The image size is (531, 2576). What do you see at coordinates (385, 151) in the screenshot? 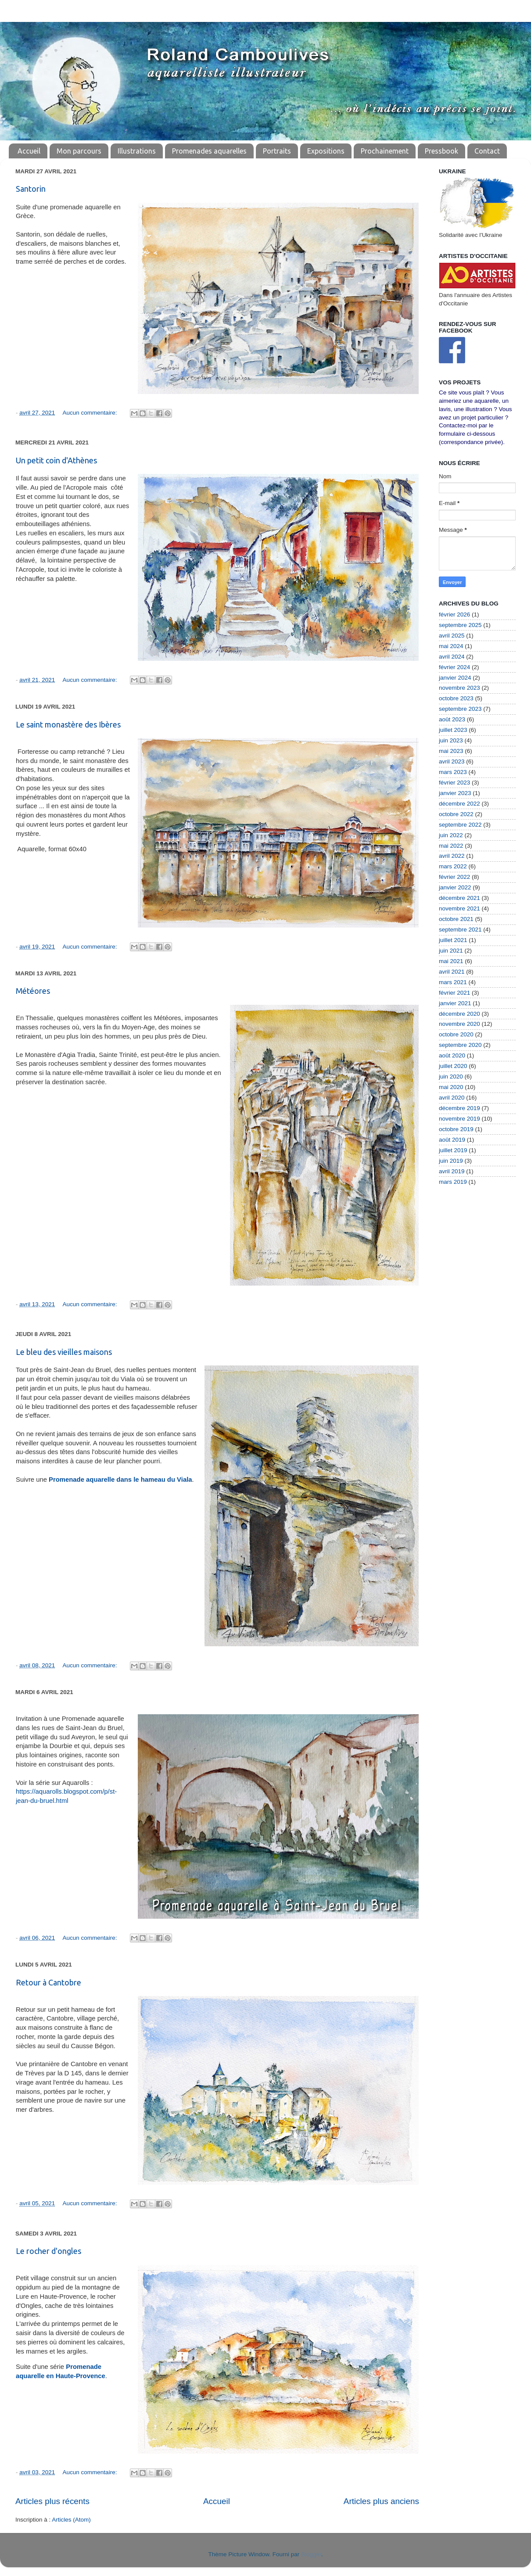
I see `Prochainement` at bounding box center [385, 151].